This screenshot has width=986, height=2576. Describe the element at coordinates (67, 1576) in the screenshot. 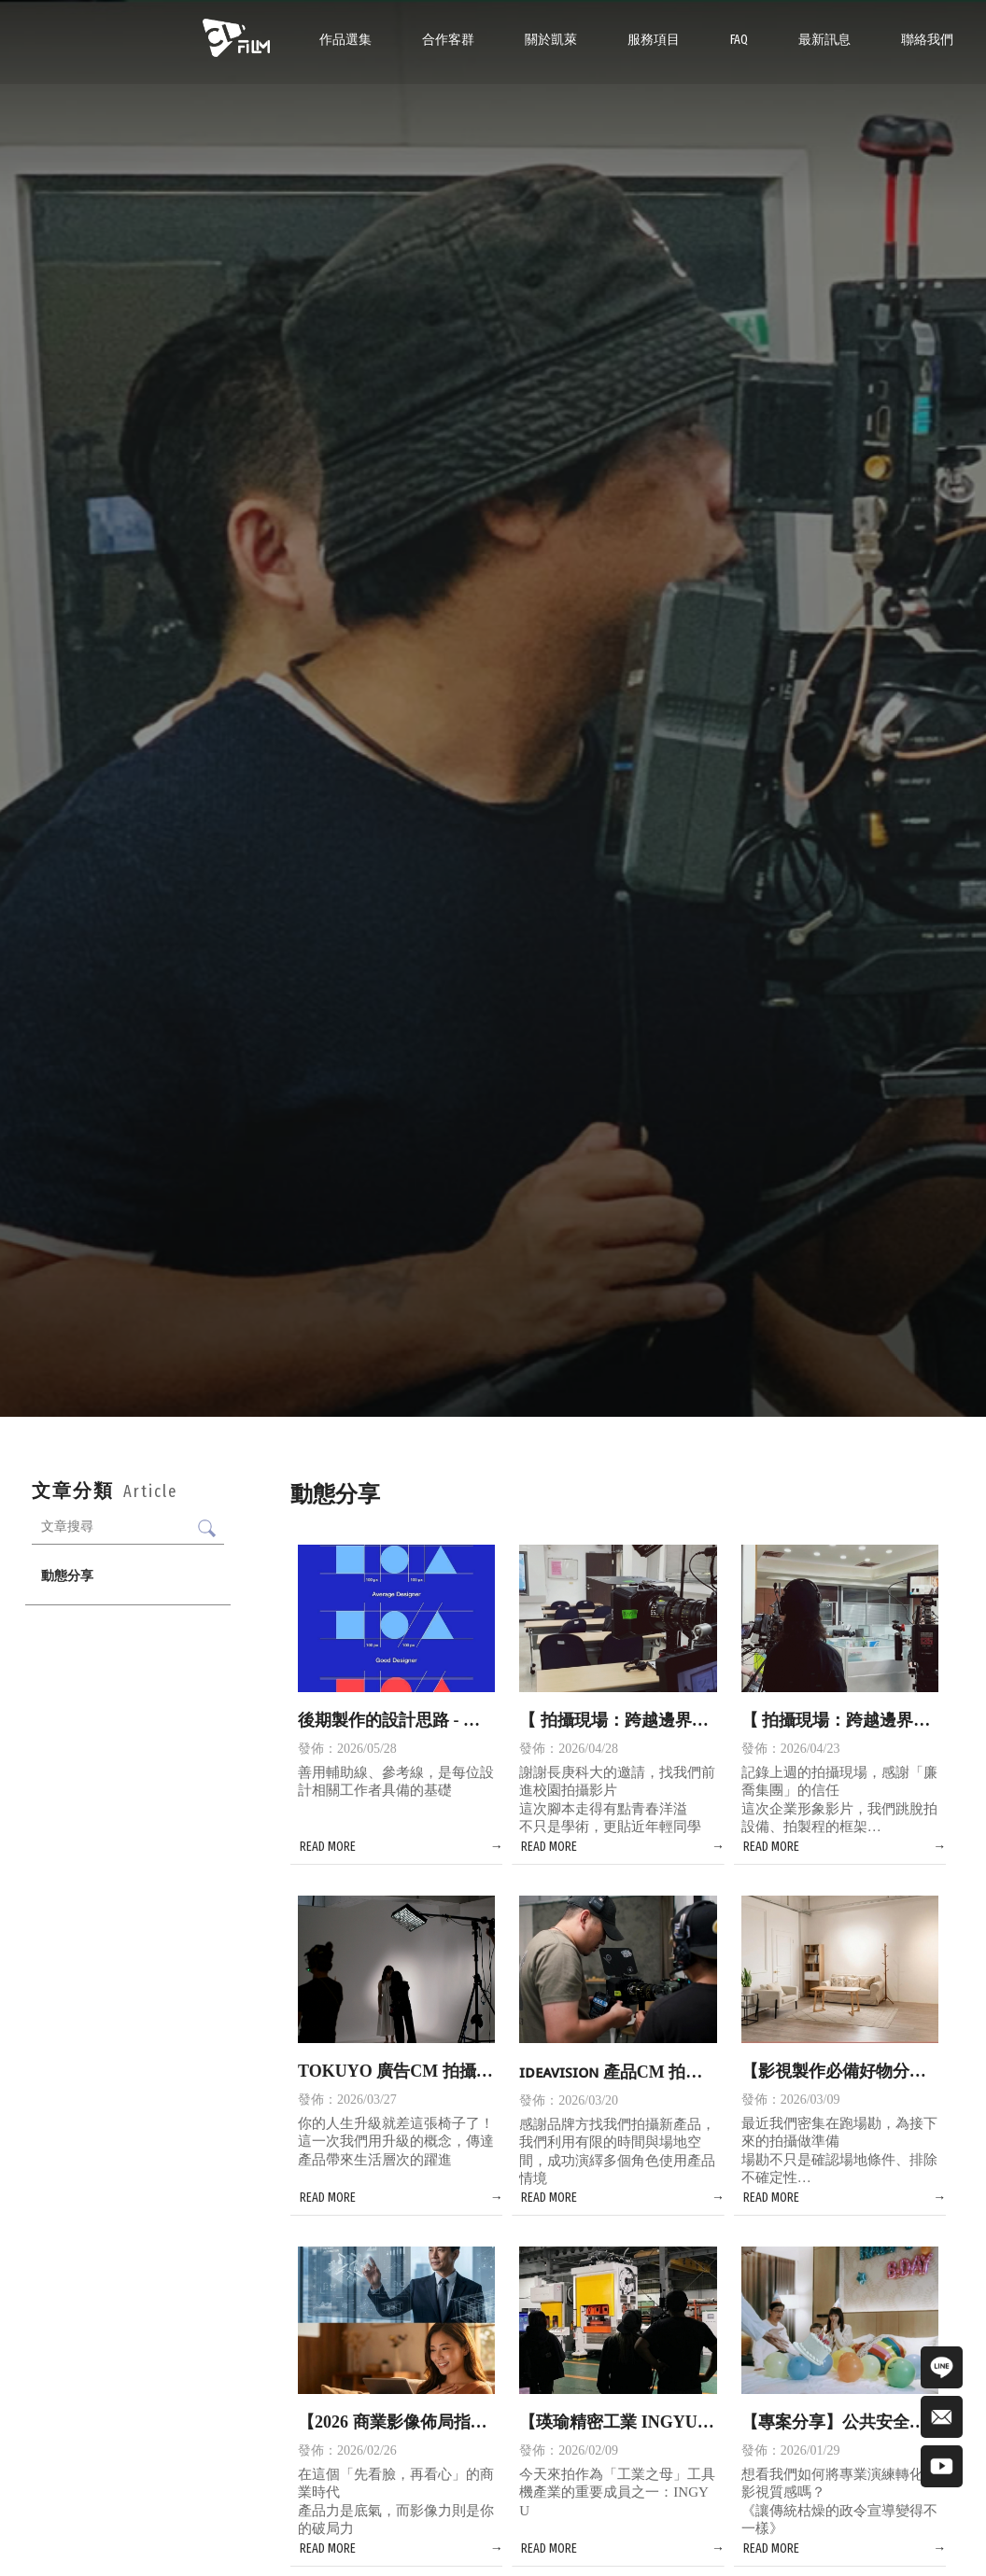

I see `動態分享` at that location.